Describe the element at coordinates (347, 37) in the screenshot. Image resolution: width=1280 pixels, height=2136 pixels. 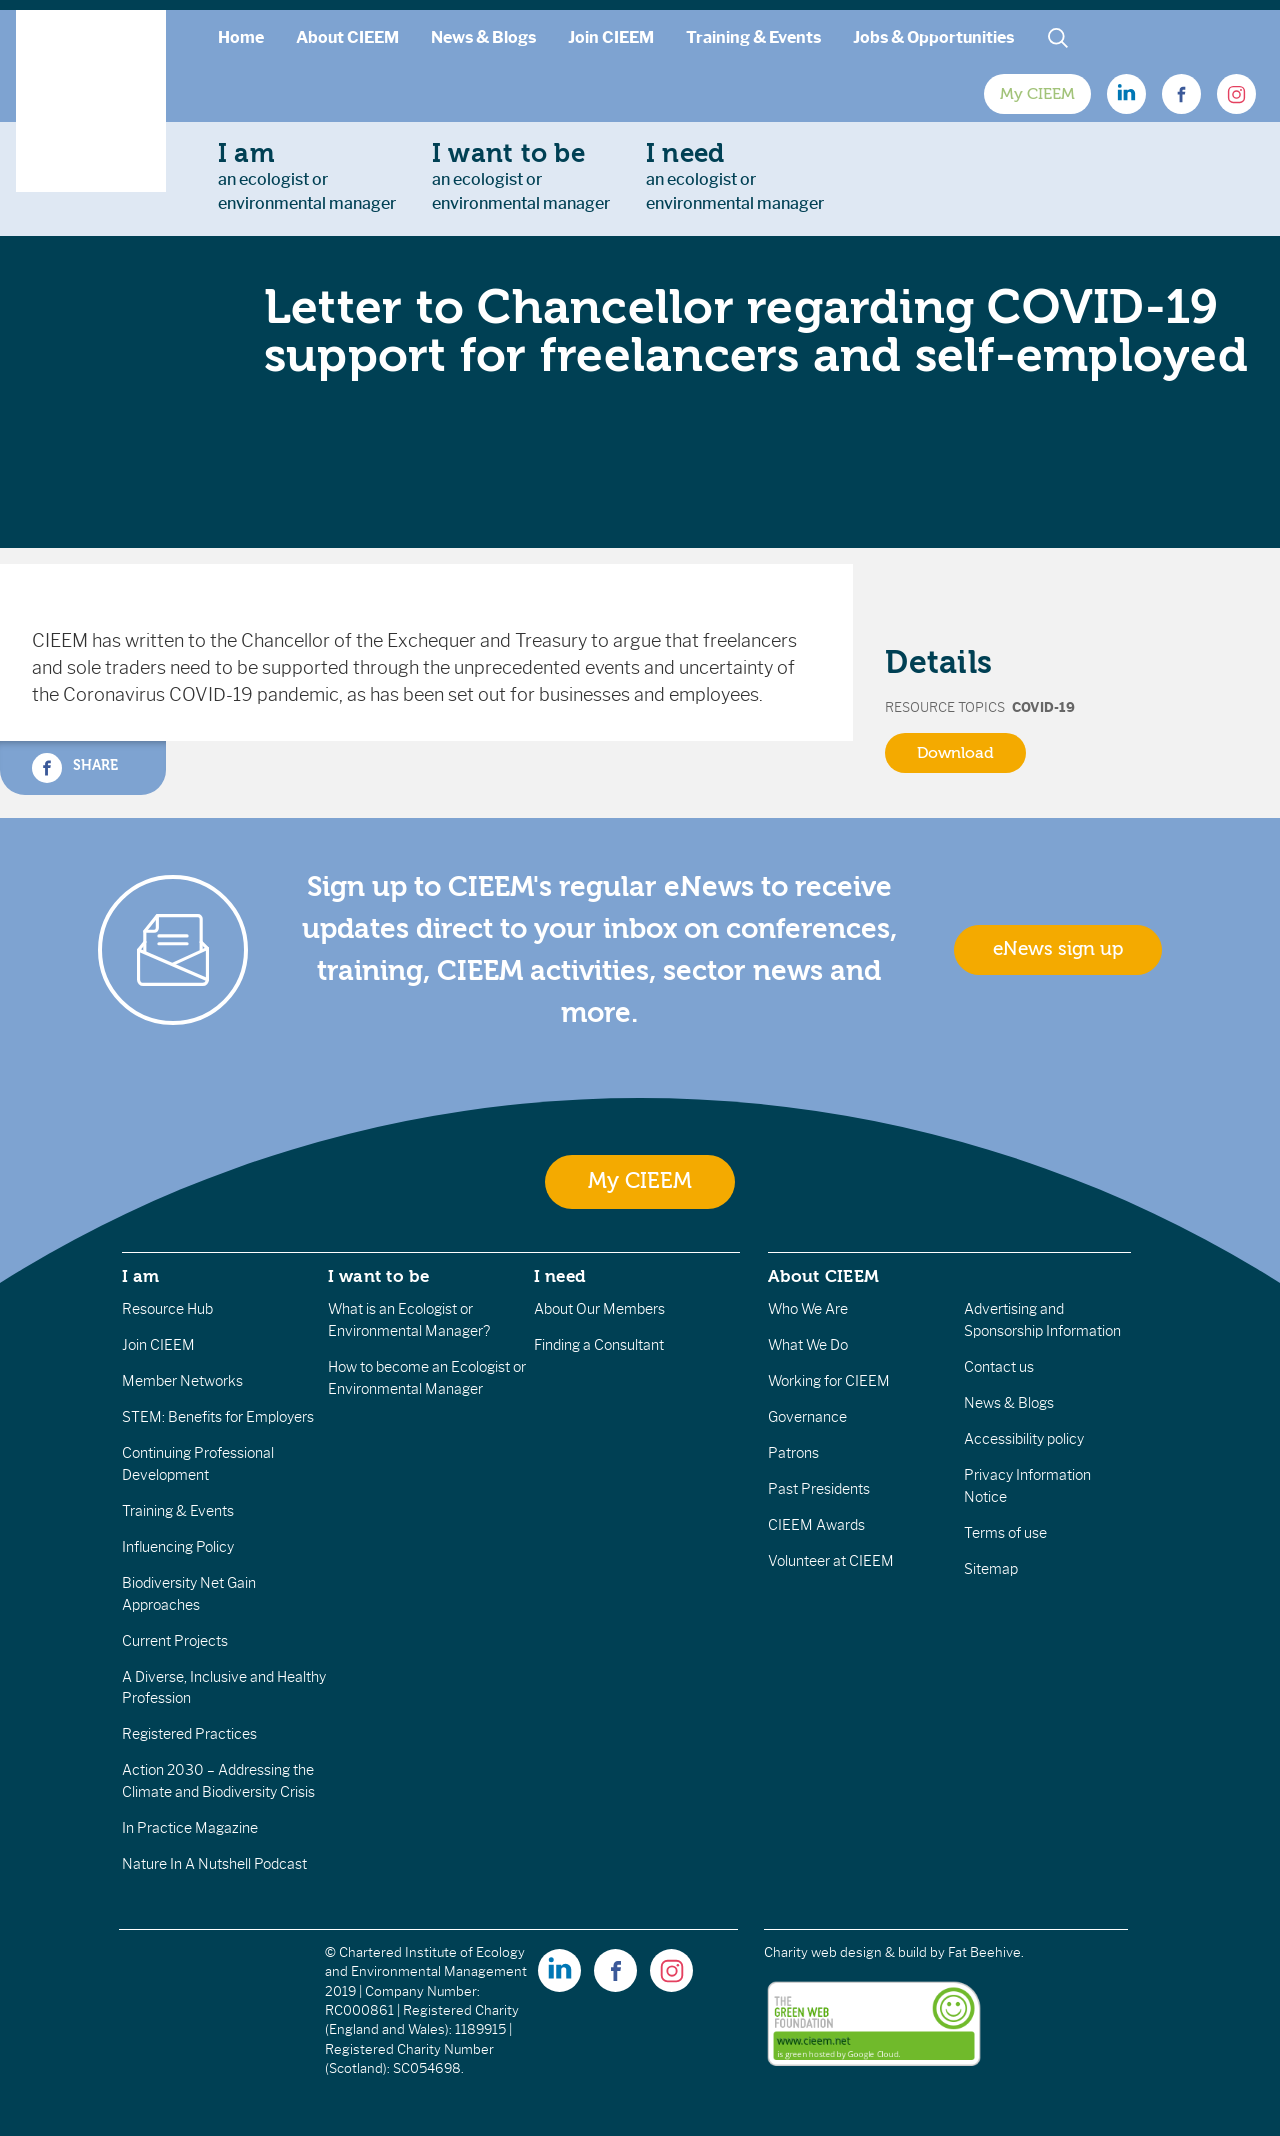
I see `About CIEEM` at that location.